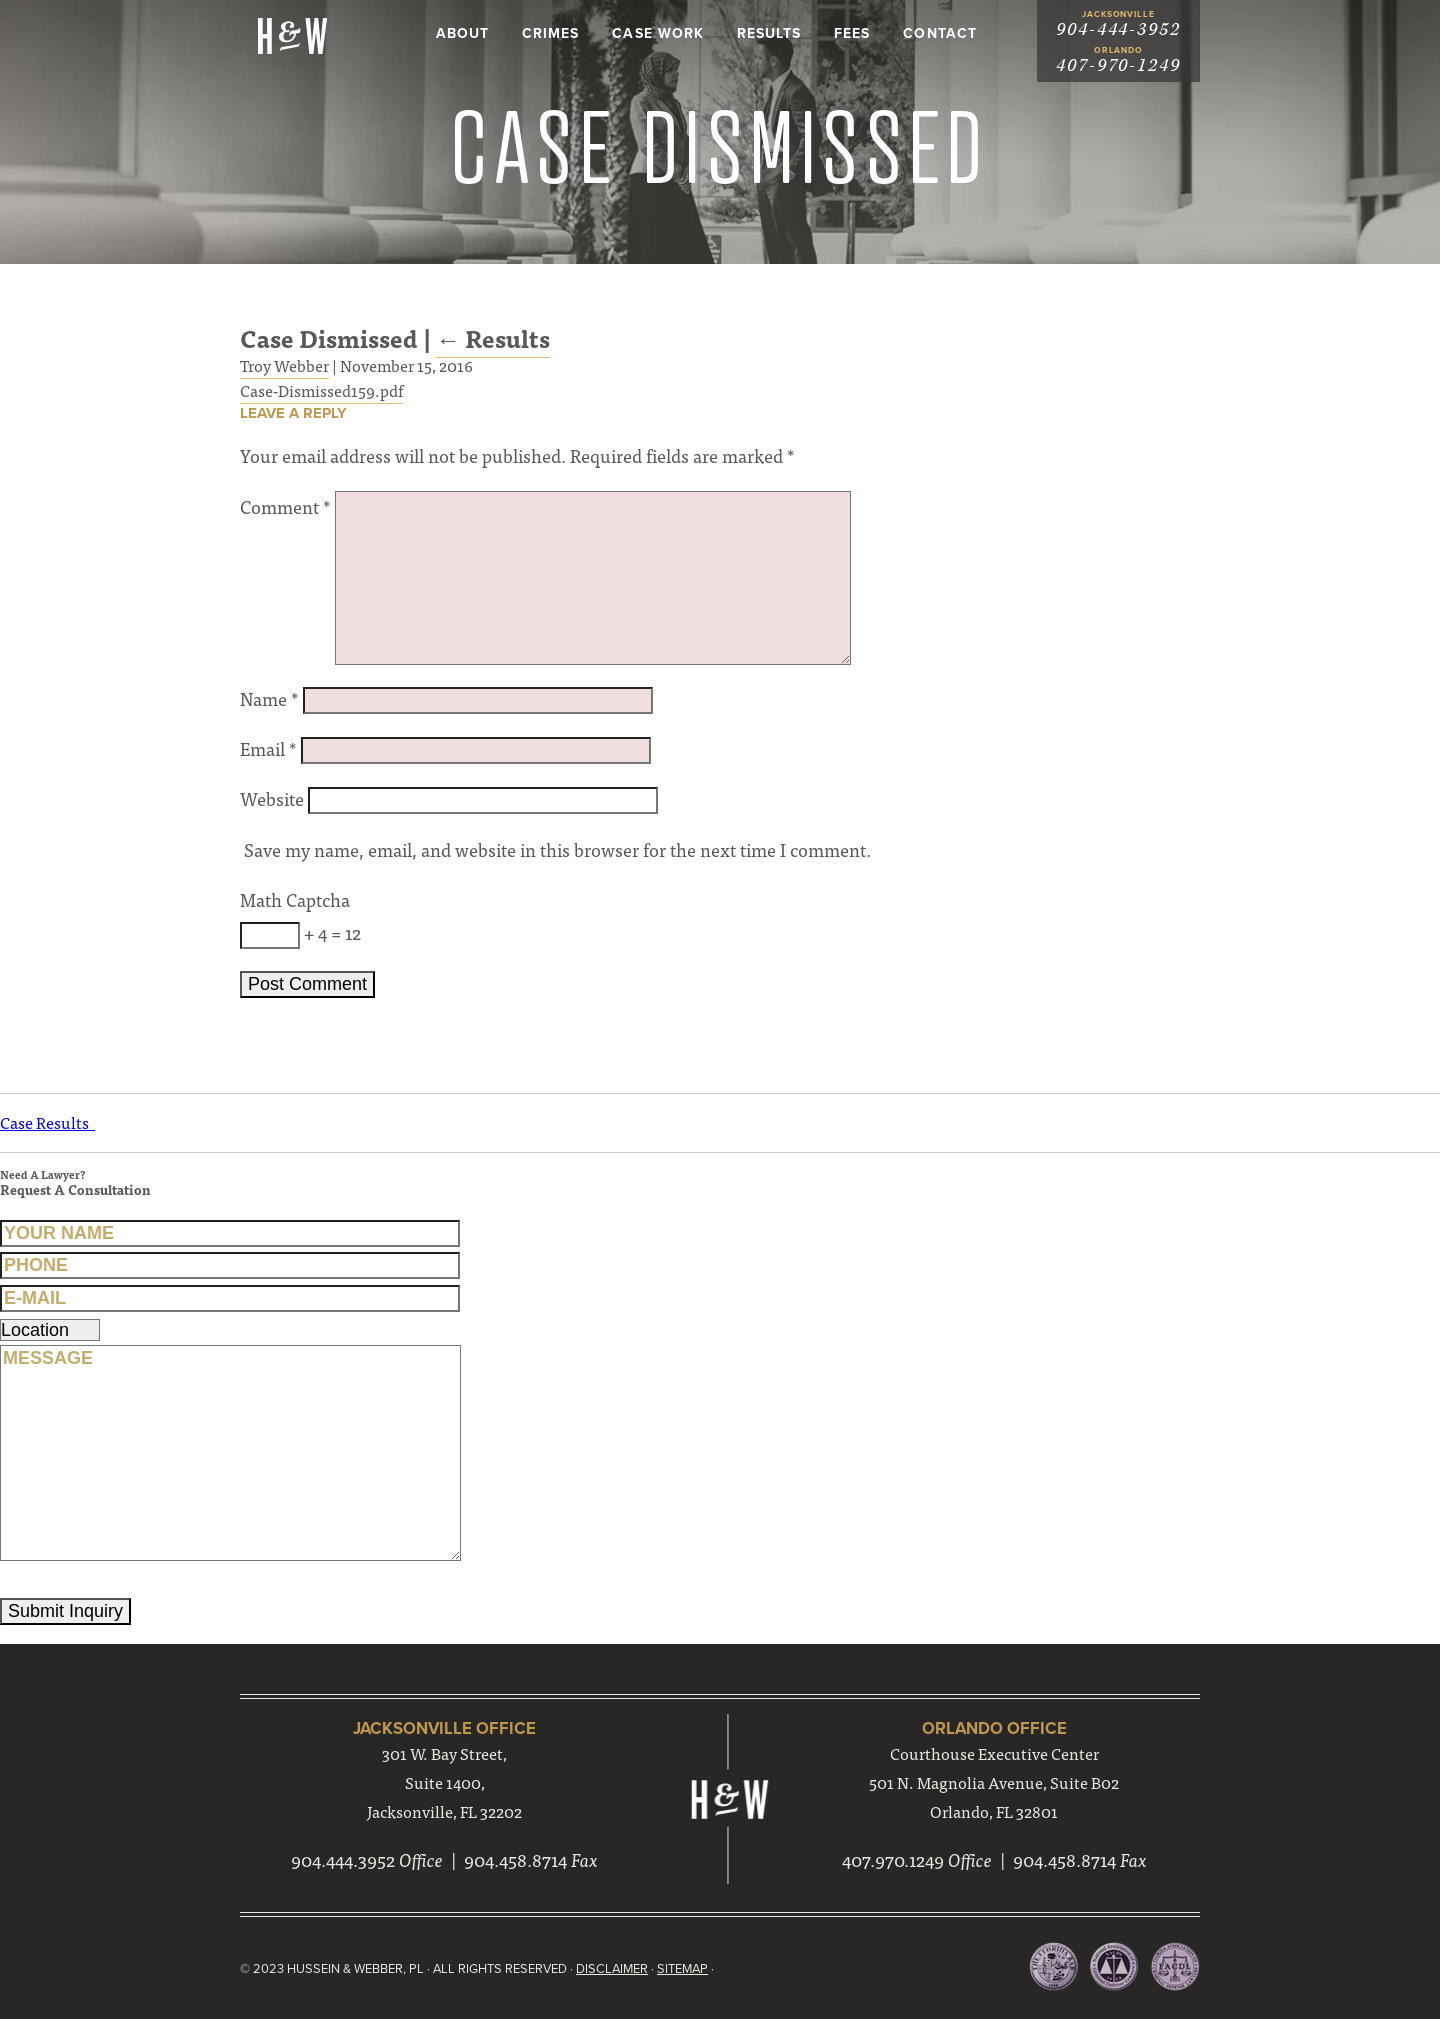  What do you see at coordinates (269, 698) in the screenshot?
I see `Name` at bounding box center [269, 698].